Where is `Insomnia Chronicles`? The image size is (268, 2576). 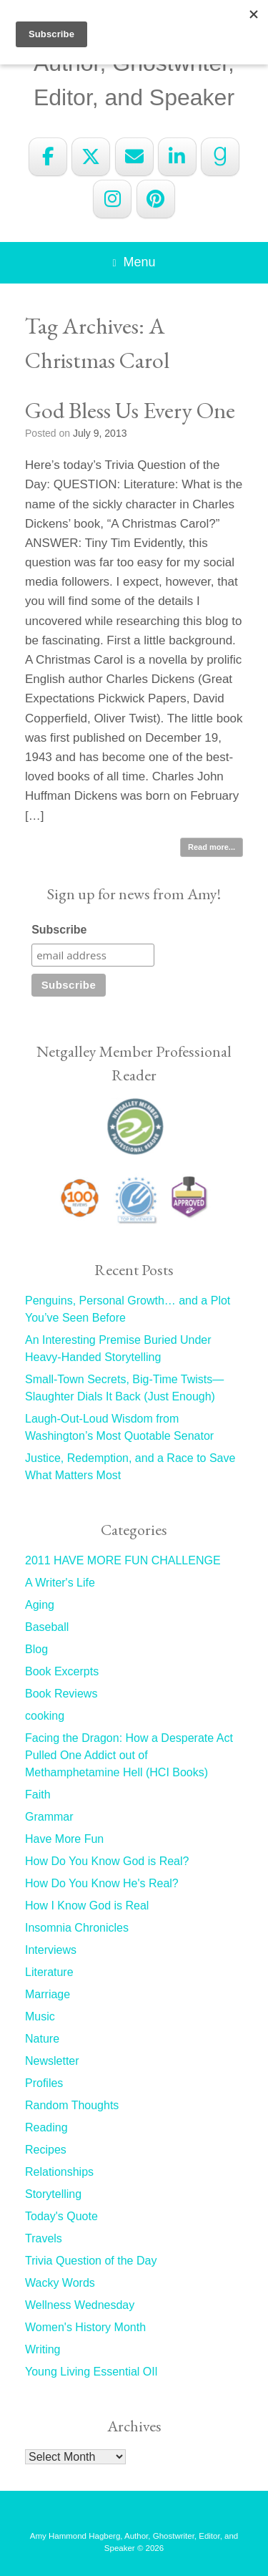 Insomnia Chronicles is located at coordinates (77, 1928).